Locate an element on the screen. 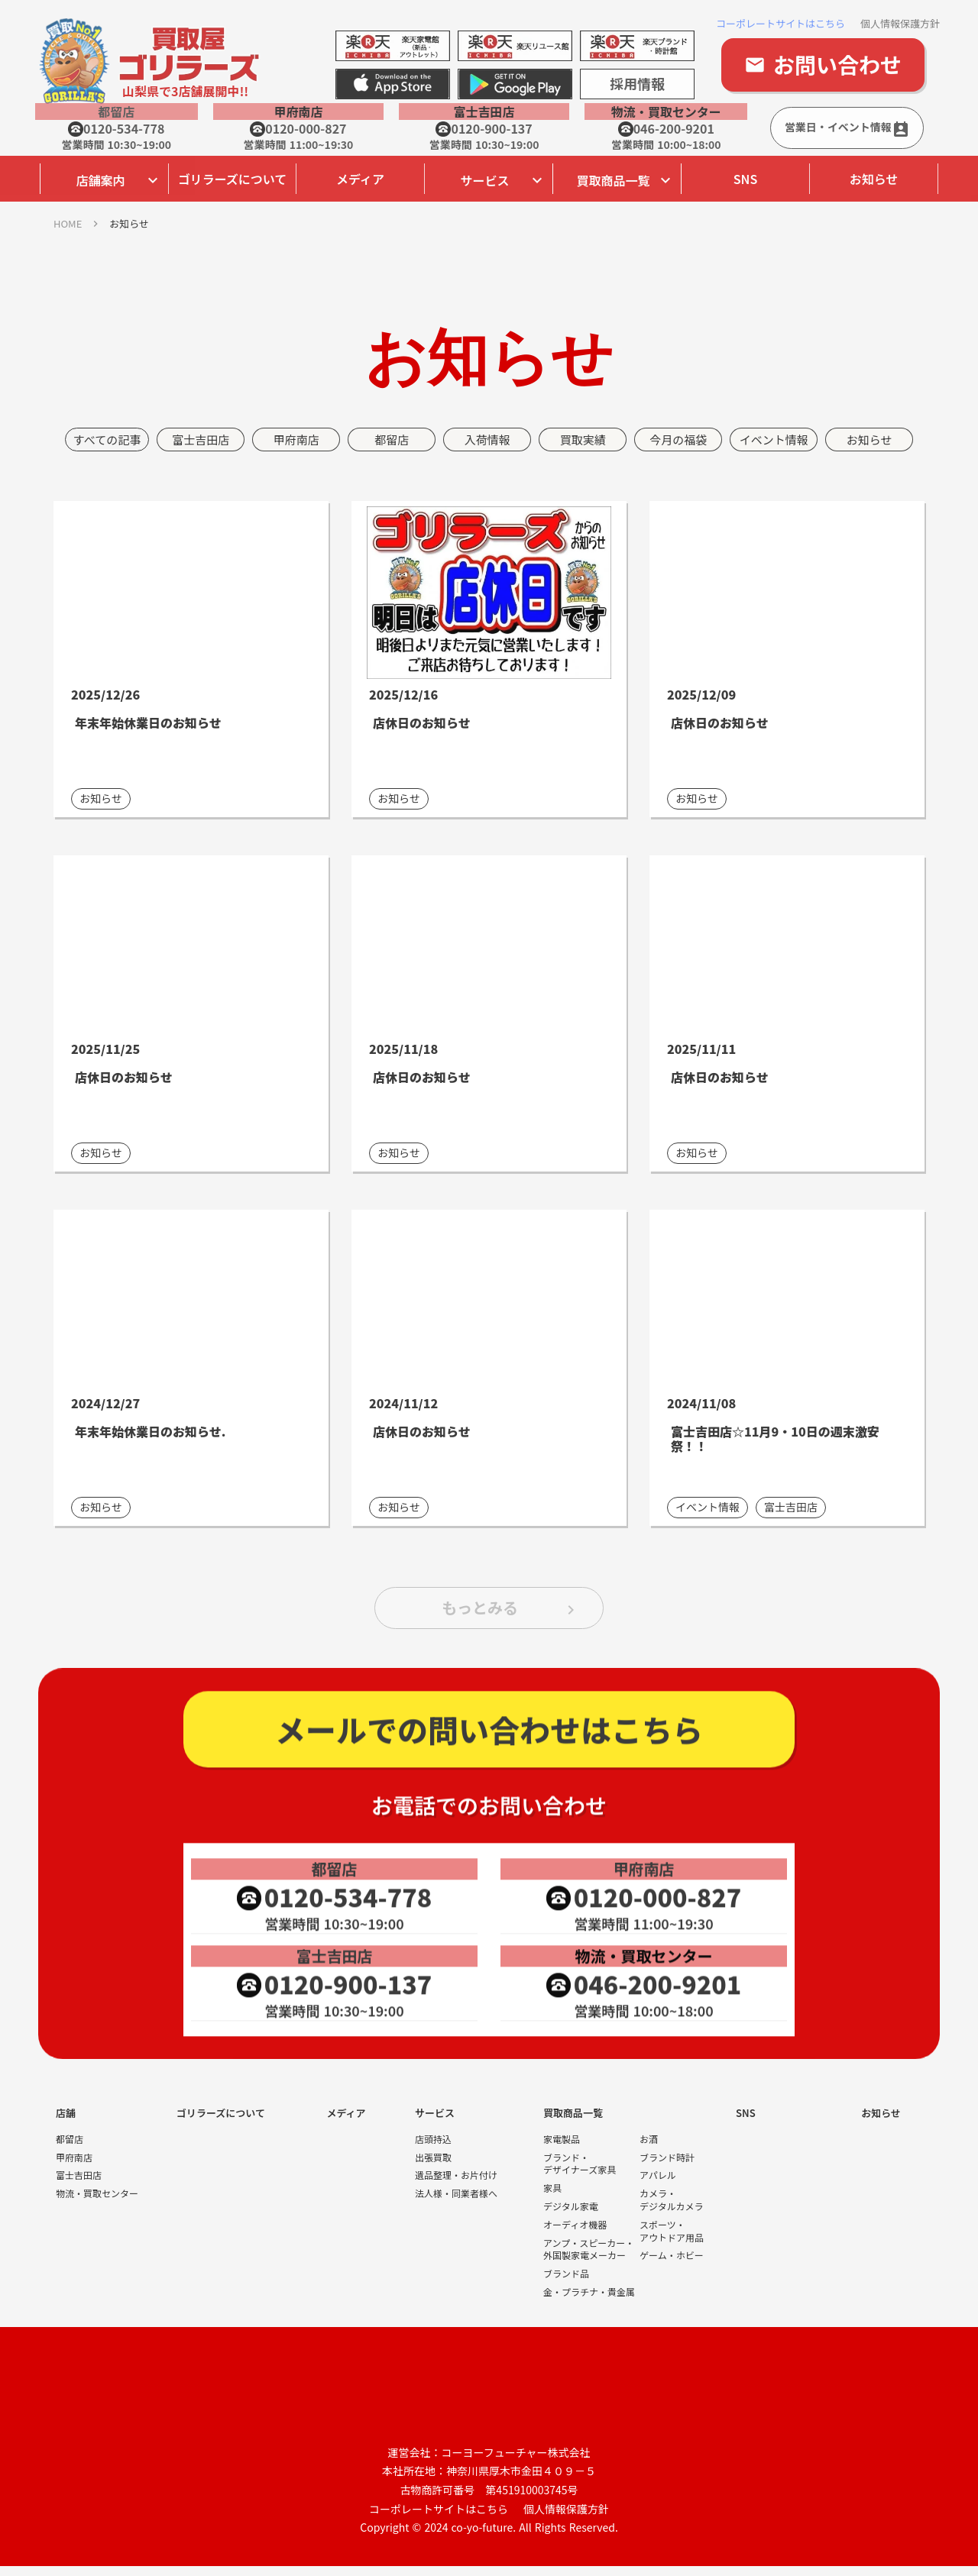 The image size is (978, 2576). デジタル家電 is located at coordinates (570, 2206).